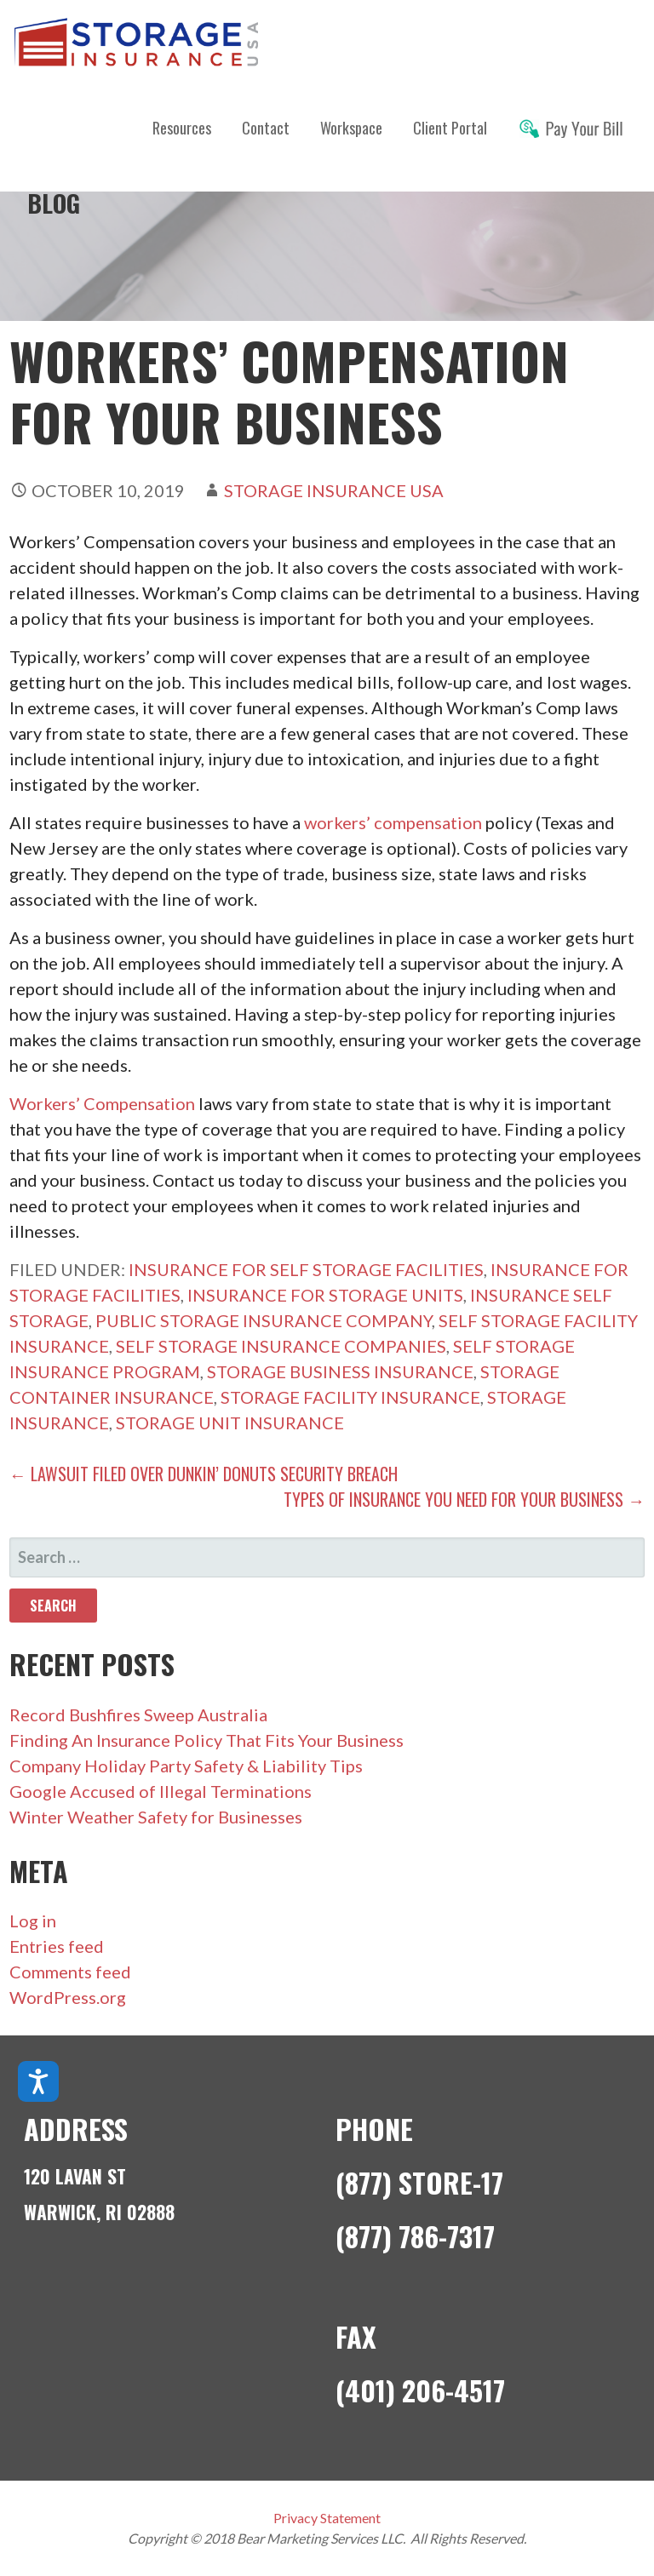 This screenshot has width=654, height=2576. What do you see at coordinates (281, 1346) in the screenshot?
I see `self storage insurance companies` at bounding box center [281, 1346].